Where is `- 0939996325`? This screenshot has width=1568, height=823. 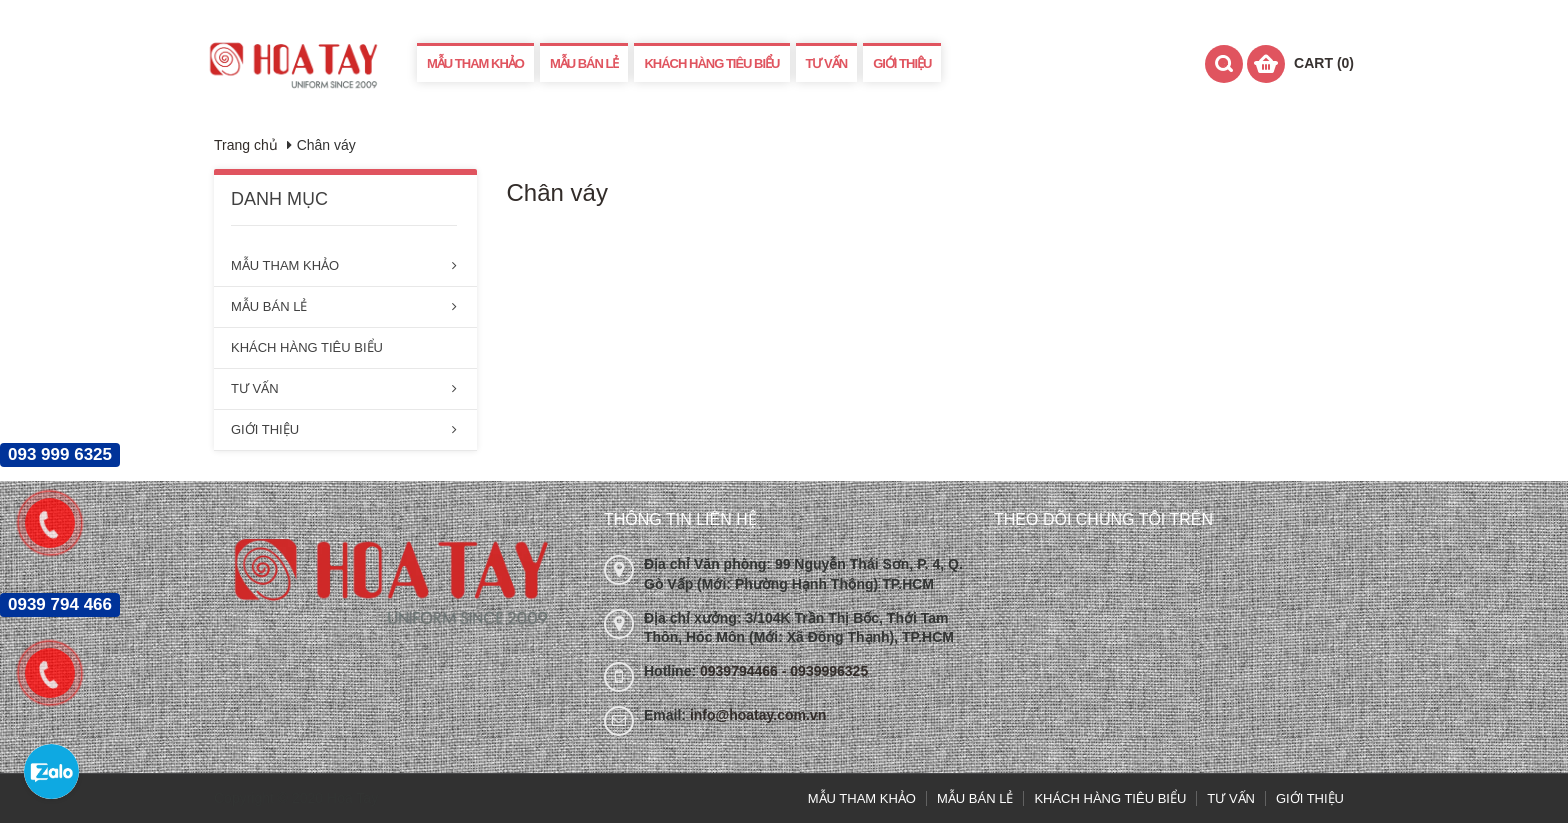 - 0939996325 is located at coordinates (825, 671).